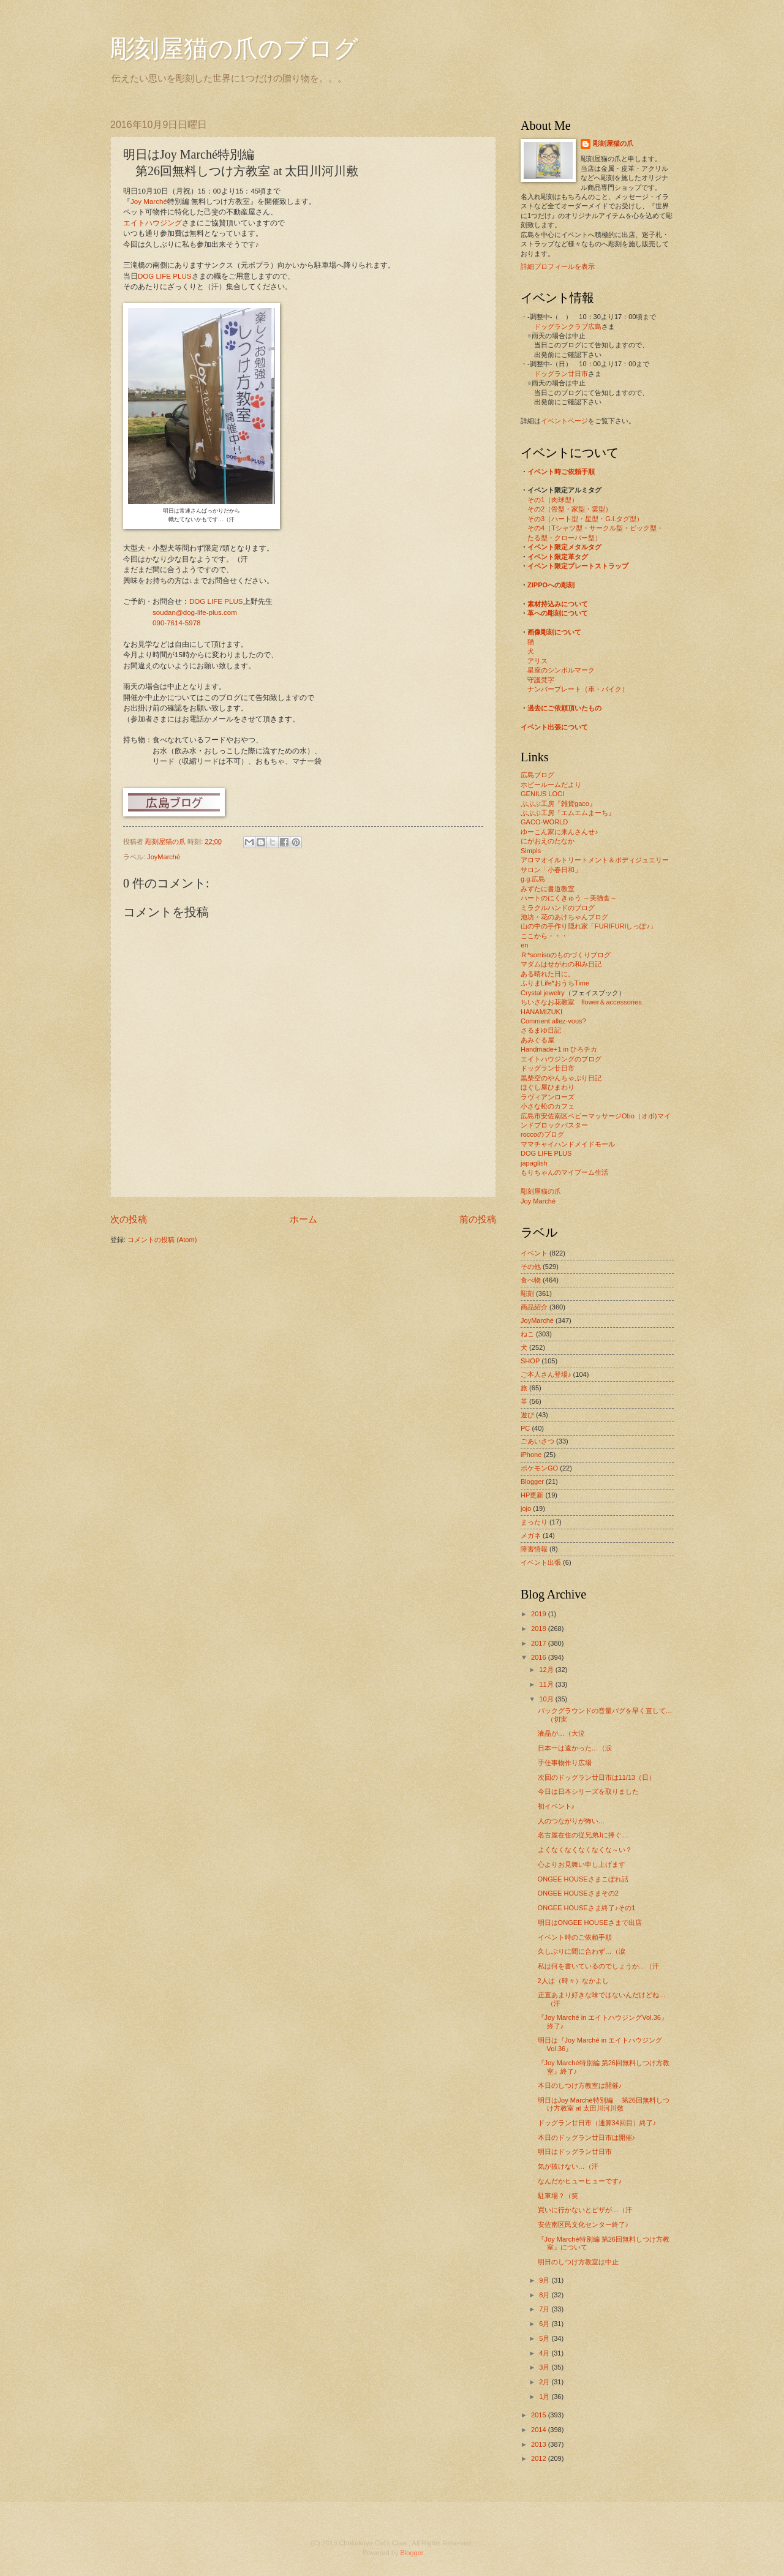 This screenshot has height=2576, width=784. What do you see at coordinates (564, 537) in the screenshot?
I see `たる型・クローバー型）` at bounding box center [564, 537].